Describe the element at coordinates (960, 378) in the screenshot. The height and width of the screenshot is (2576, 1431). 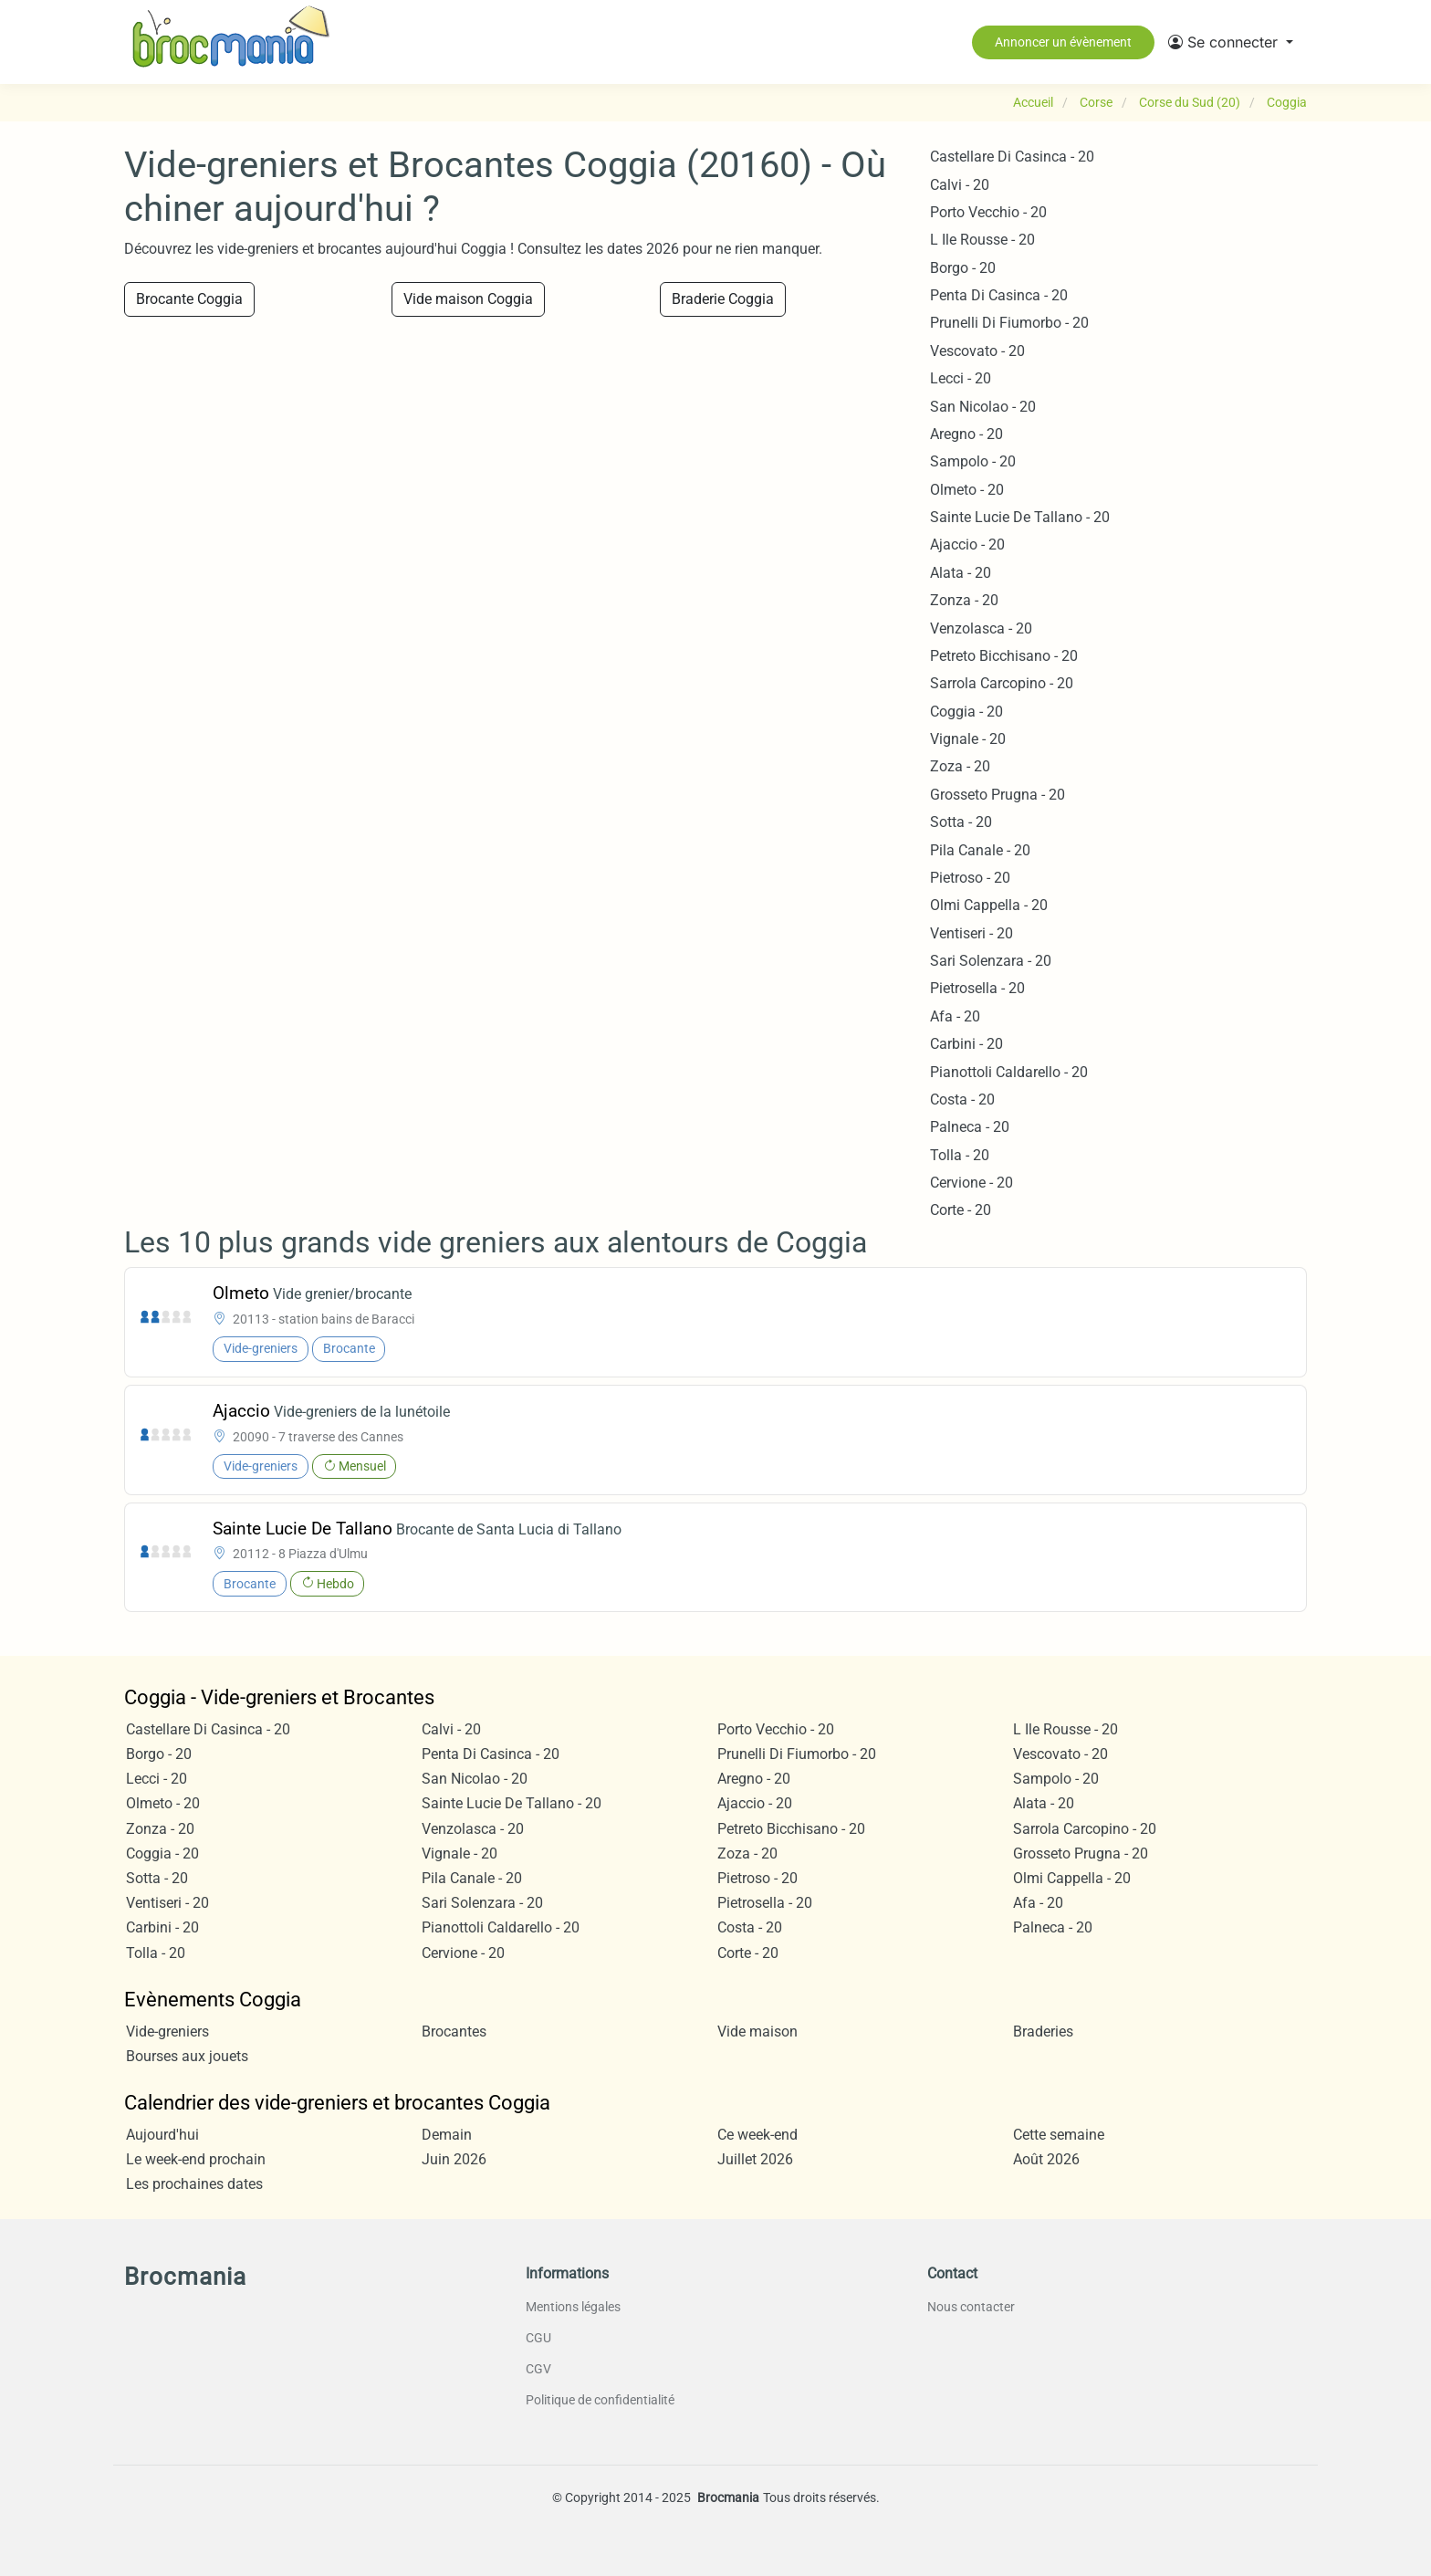
I see `Lecci - 20` at that location.